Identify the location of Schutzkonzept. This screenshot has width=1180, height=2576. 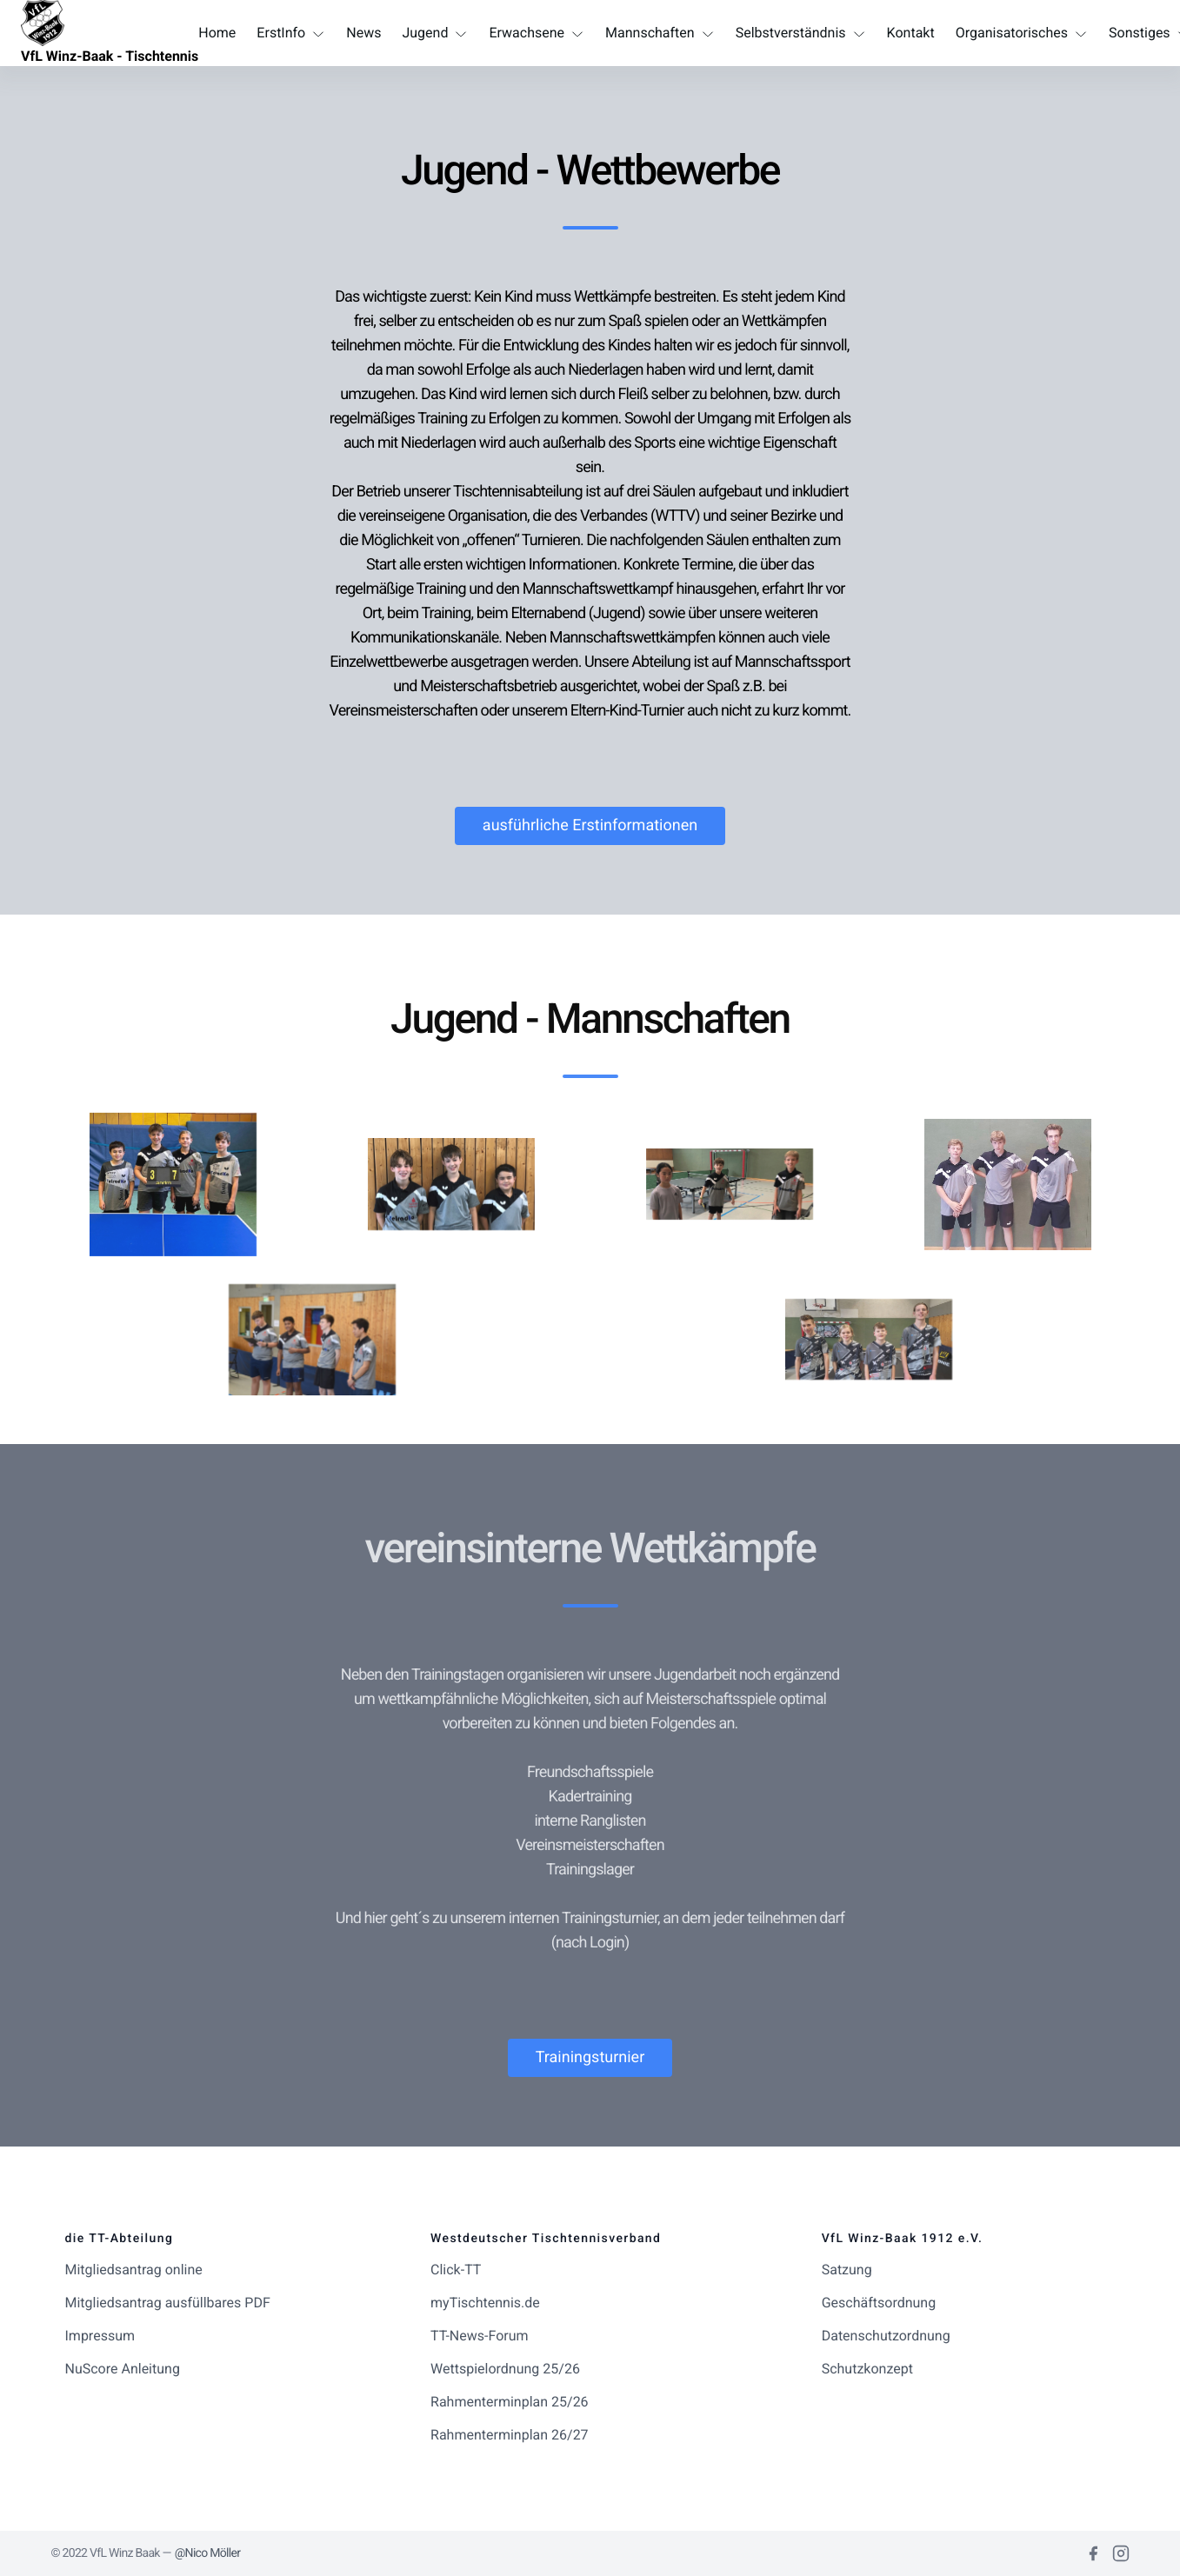
(867, 2368).